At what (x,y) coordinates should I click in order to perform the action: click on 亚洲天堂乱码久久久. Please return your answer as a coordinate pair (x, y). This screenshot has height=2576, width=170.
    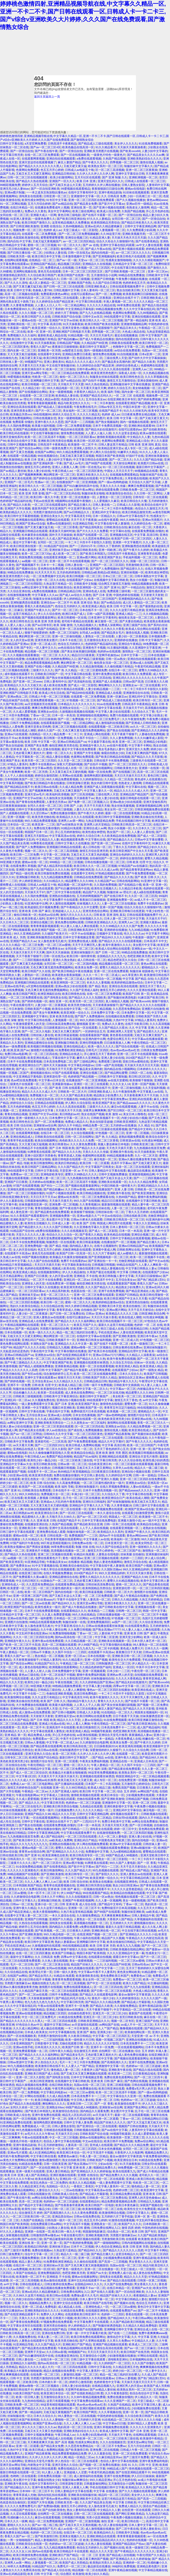
    Looking at the image, I should click on (111, 181).